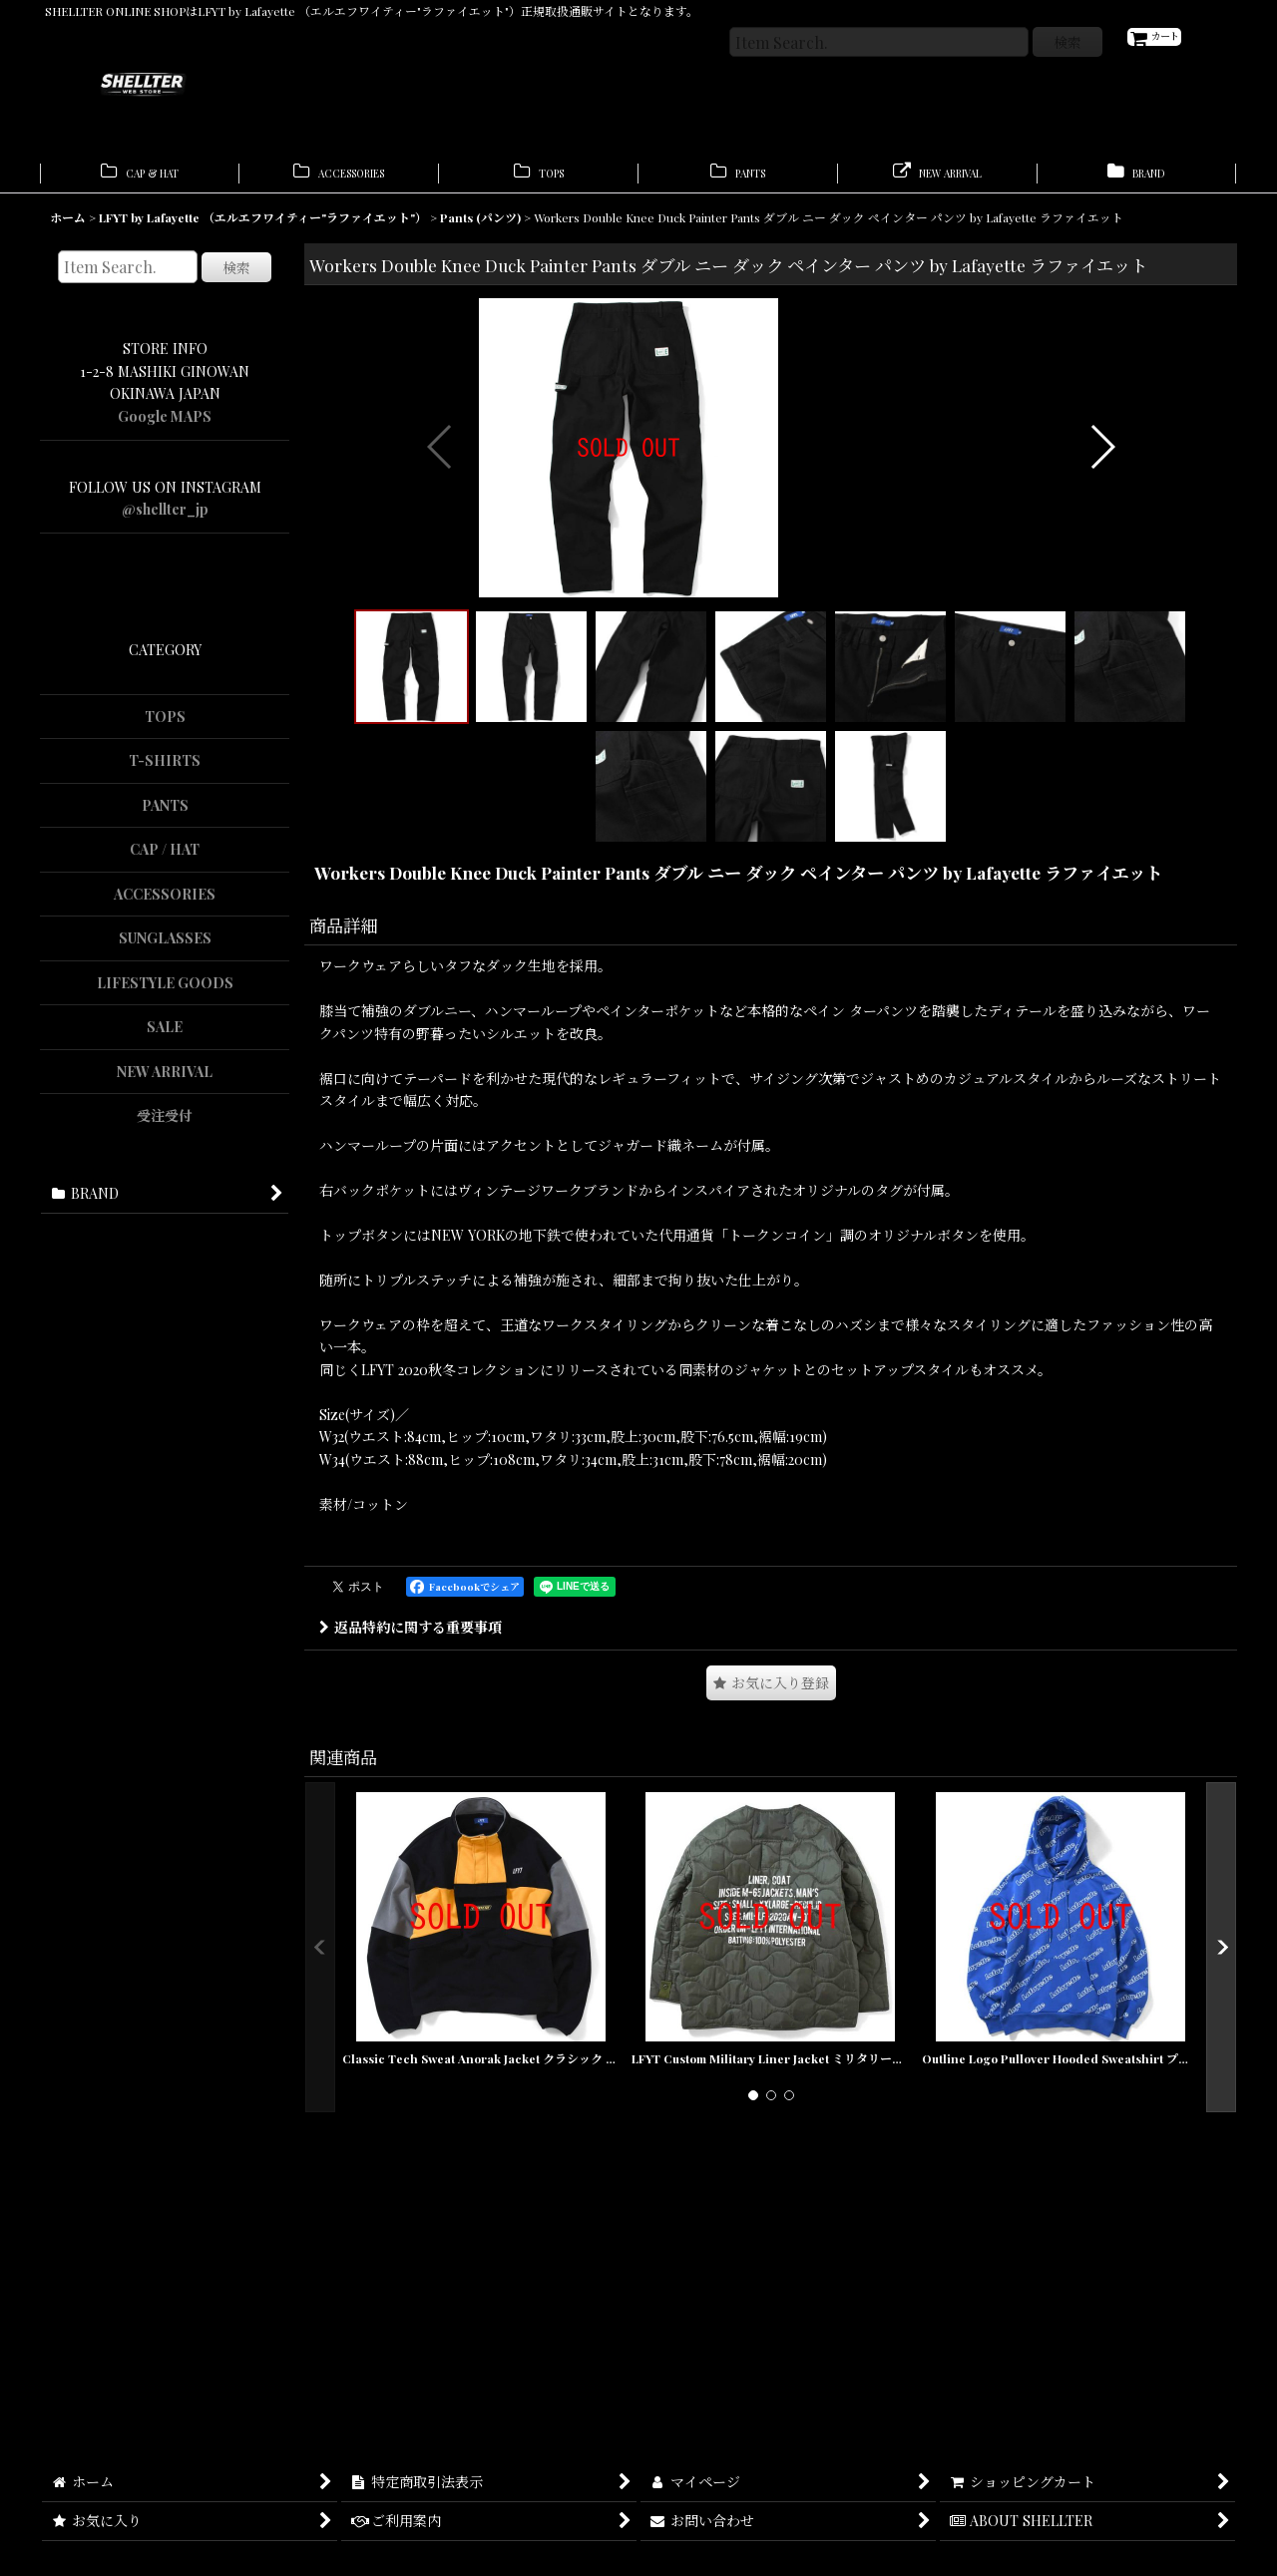 The height and width of the screenshot is (2576, 1277). I want to click on [button], so click(440, 598).